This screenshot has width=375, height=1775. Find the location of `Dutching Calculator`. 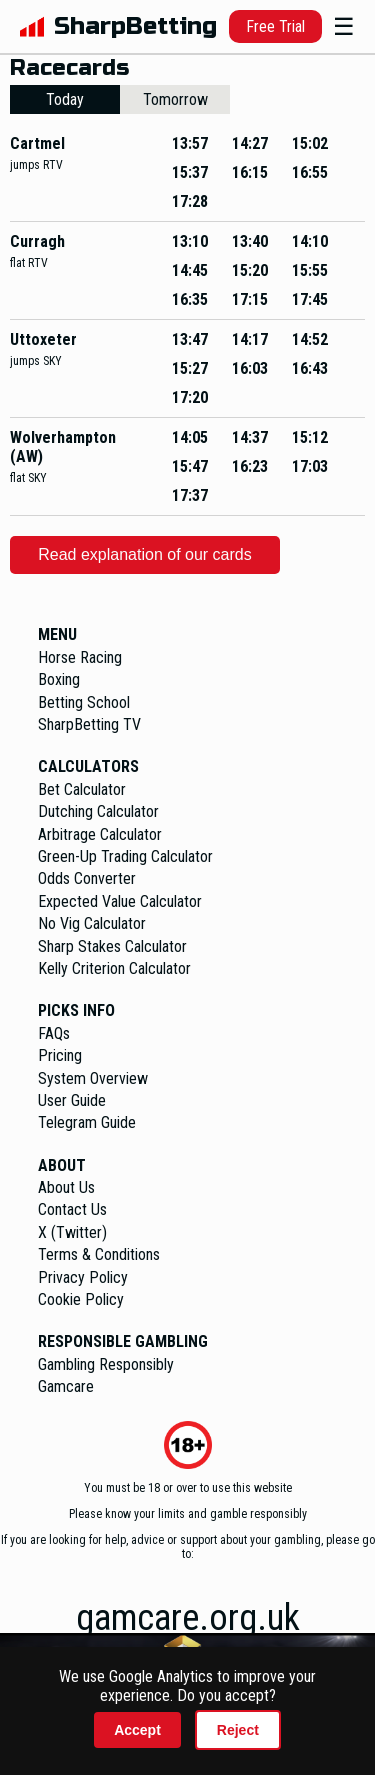

Dutching Calculator is located at coordinates (98, 811).